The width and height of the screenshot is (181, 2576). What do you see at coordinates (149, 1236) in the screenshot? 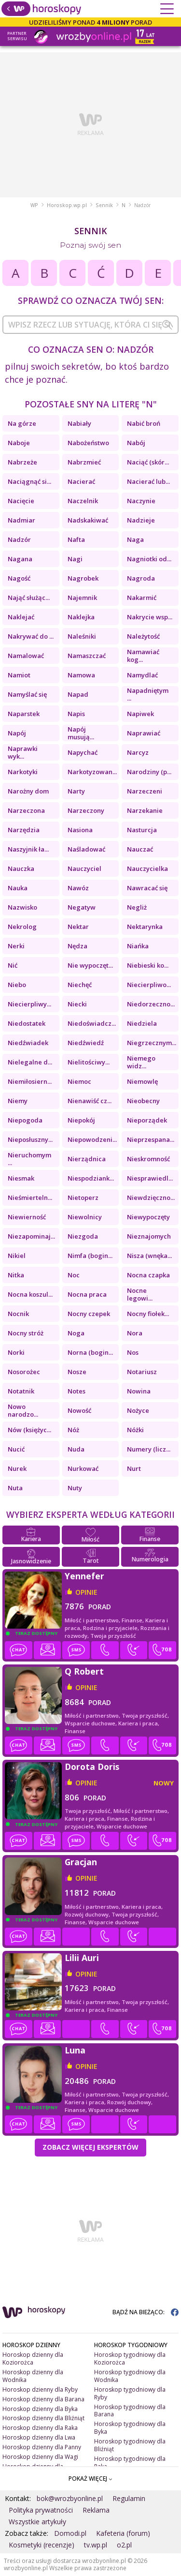
I see `Nieznajomych` at bounding box center [149, 1236].